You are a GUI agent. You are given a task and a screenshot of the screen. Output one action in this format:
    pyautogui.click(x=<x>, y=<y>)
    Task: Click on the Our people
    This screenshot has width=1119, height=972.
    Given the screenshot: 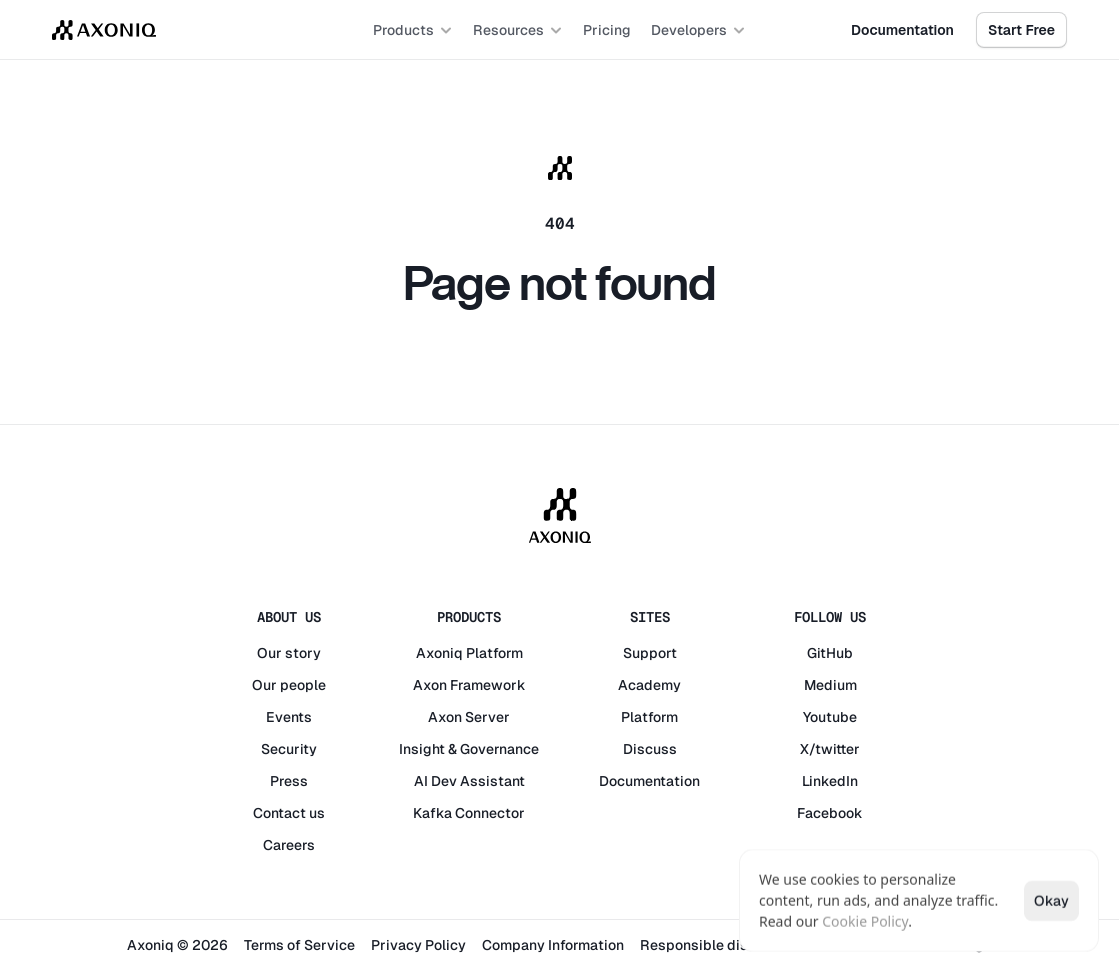 What is the action you would take?
    pyautogui.click(x=289, y=685)
    